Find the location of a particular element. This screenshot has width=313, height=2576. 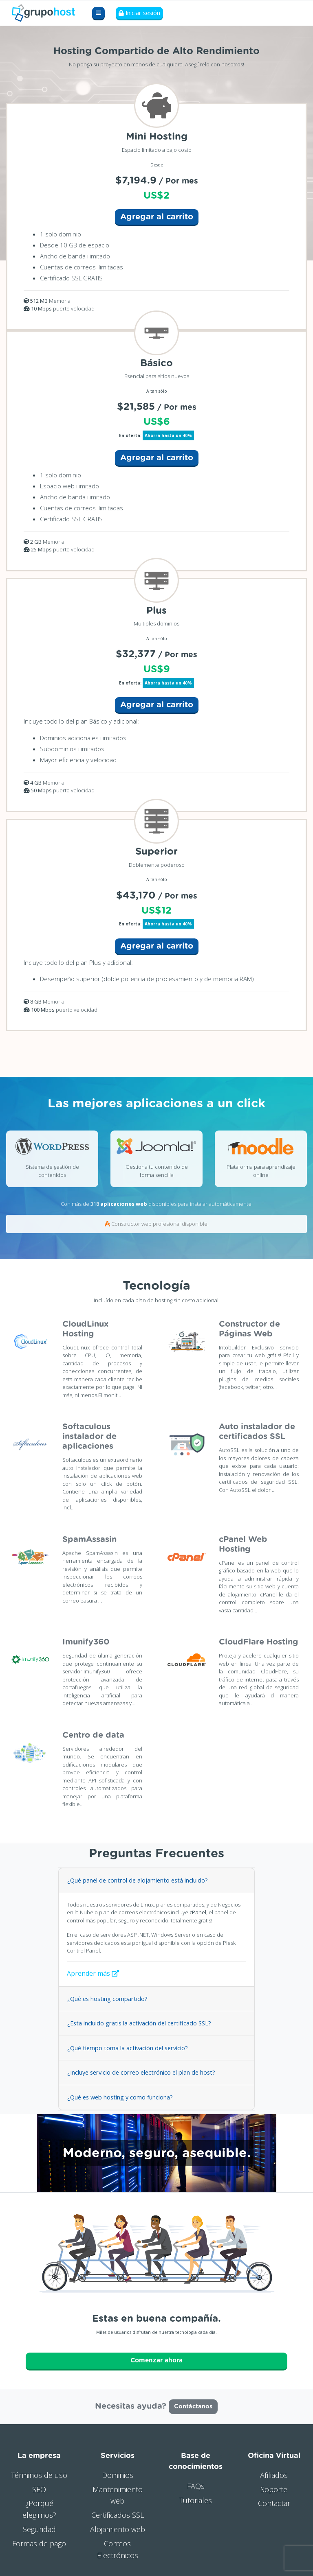

Constructor web profesional disponible is located at coordinates (159, 1223).